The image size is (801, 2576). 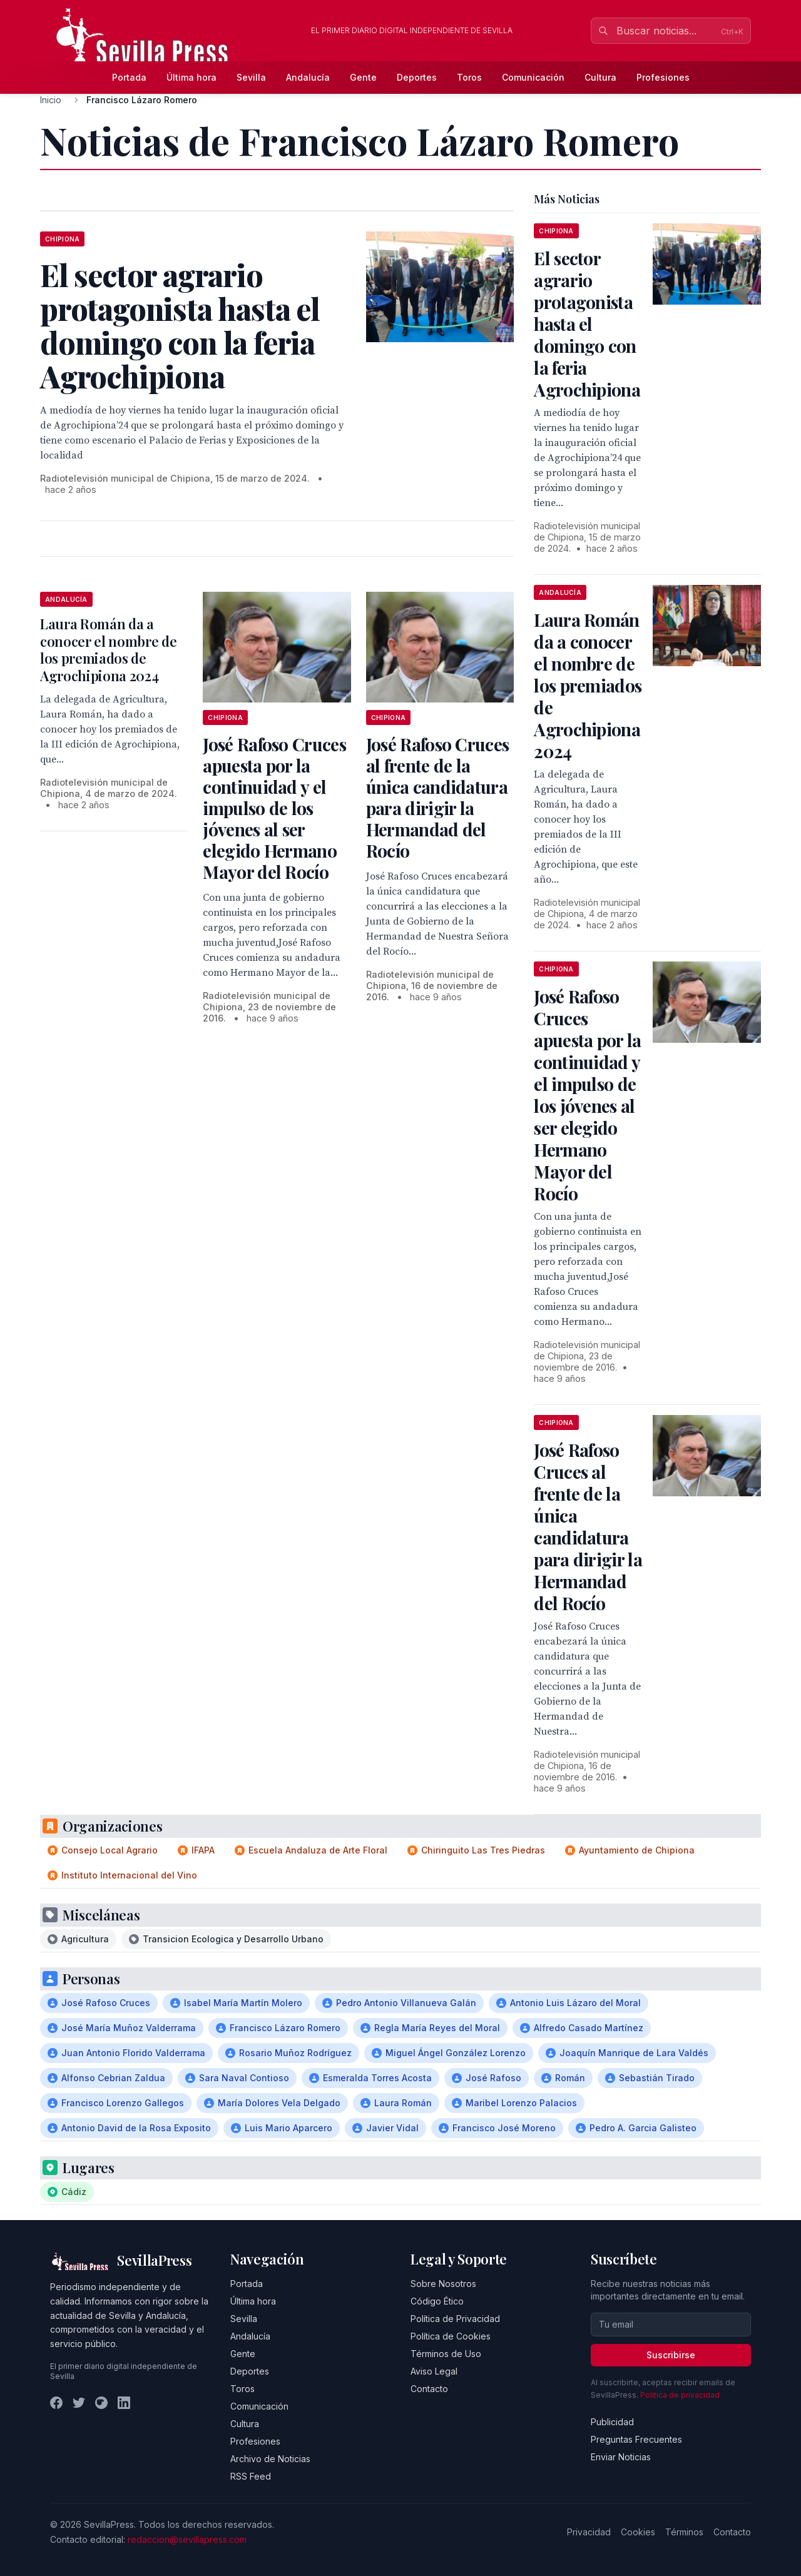 What do you see at coordinates (533, 77) in the screenshot?
I see `Comunicación` at bounding box center [533, 77].